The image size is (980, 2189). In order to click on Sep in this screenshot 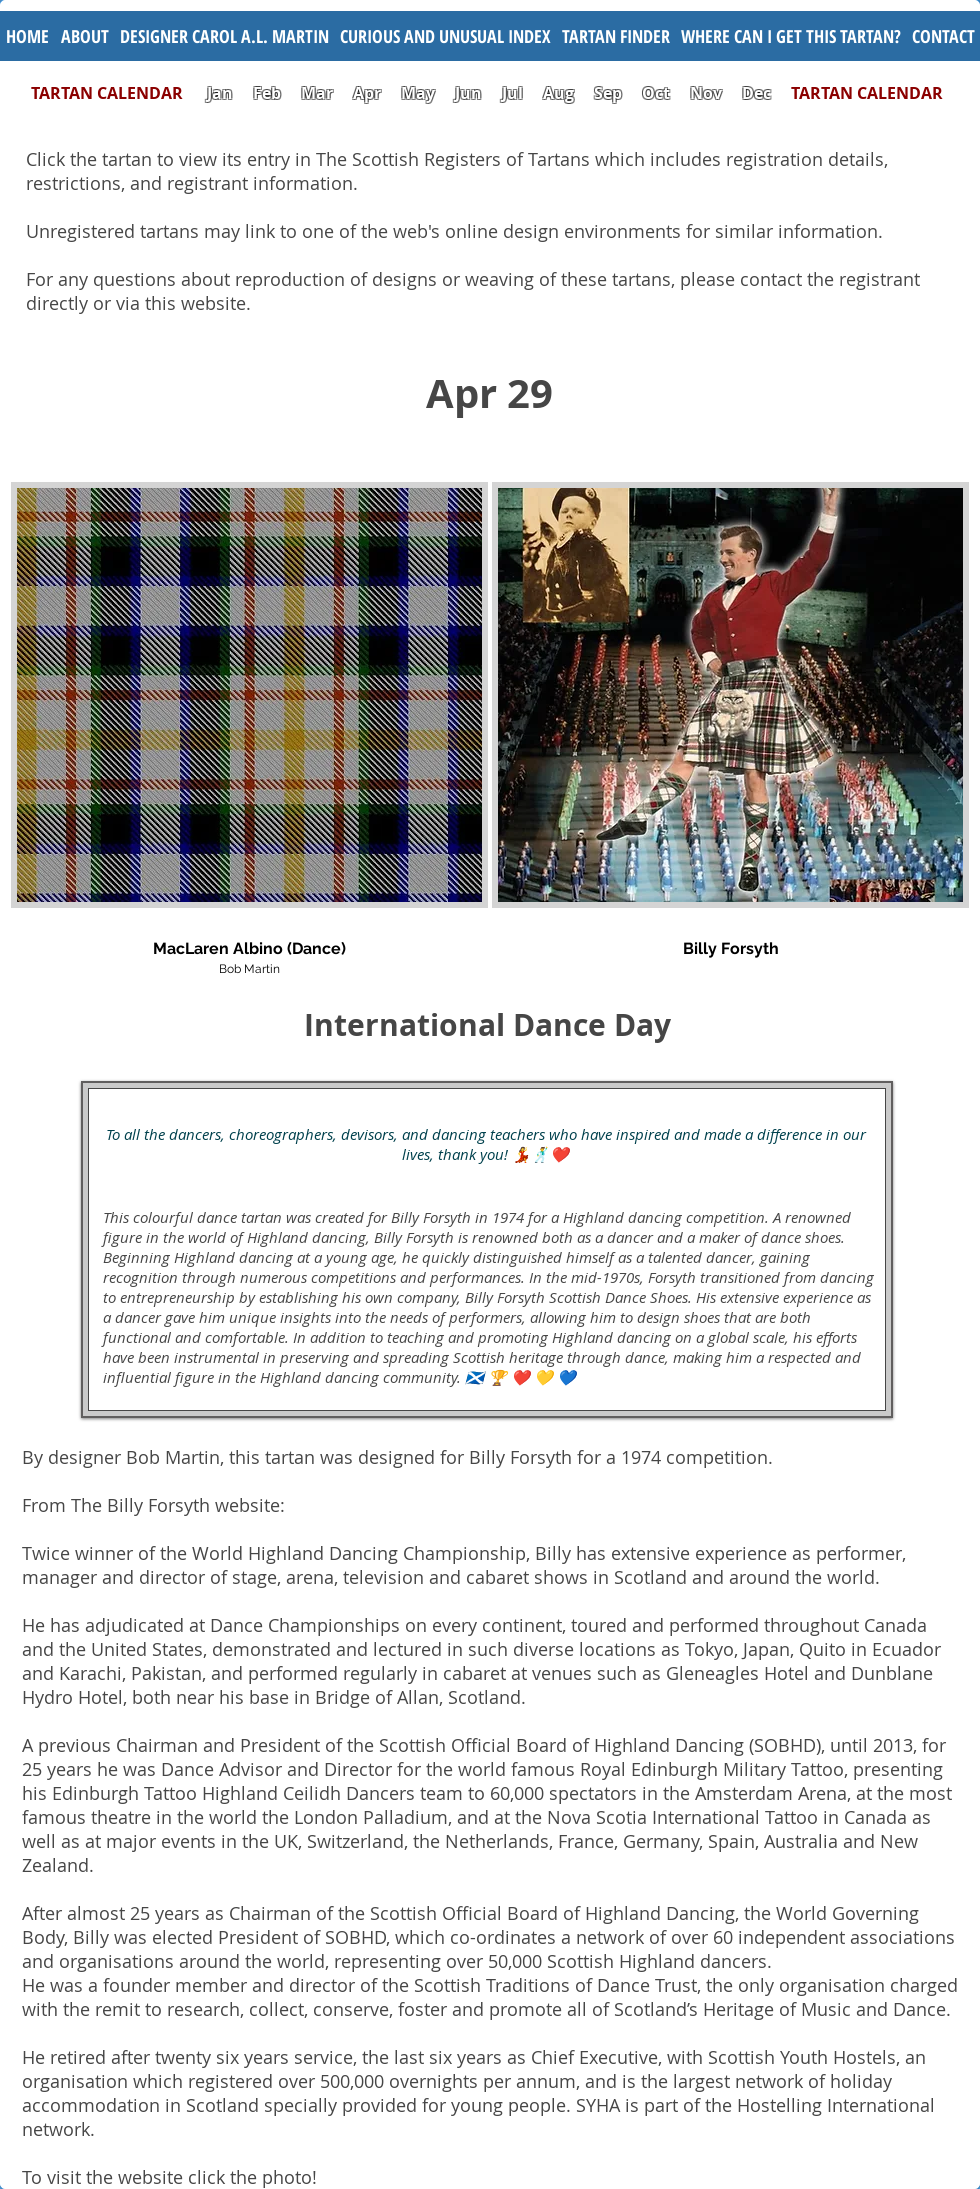, I will do `click(608, 93)`.